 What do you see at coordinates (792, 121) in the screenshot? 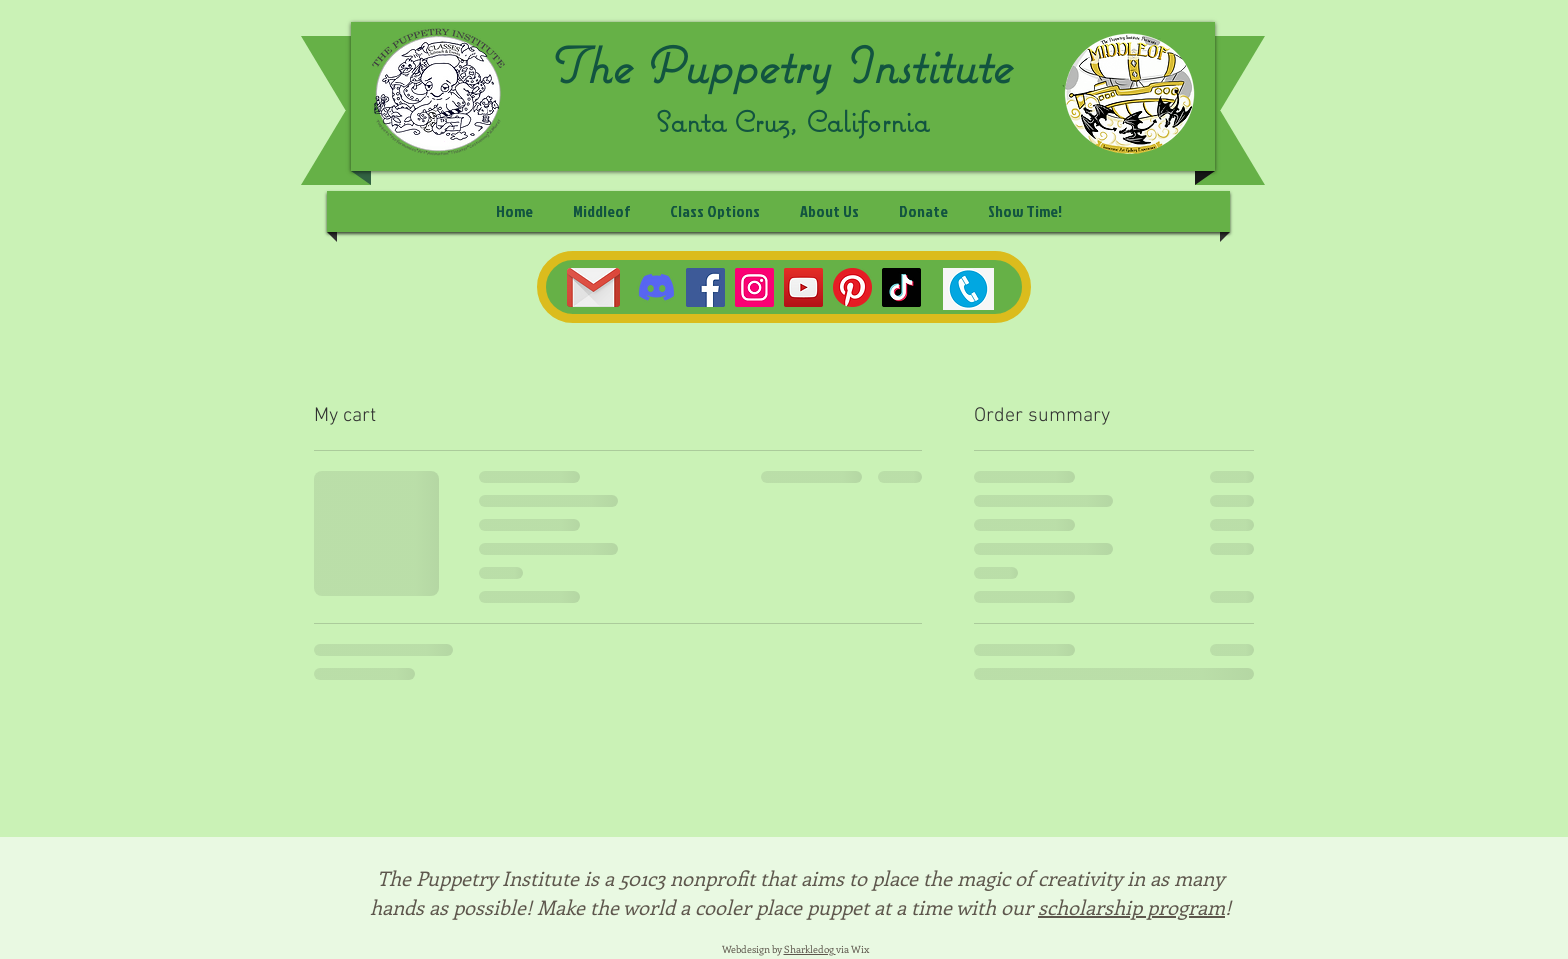
I see `Santa Cruz, California` at bounding box center [792, 121].